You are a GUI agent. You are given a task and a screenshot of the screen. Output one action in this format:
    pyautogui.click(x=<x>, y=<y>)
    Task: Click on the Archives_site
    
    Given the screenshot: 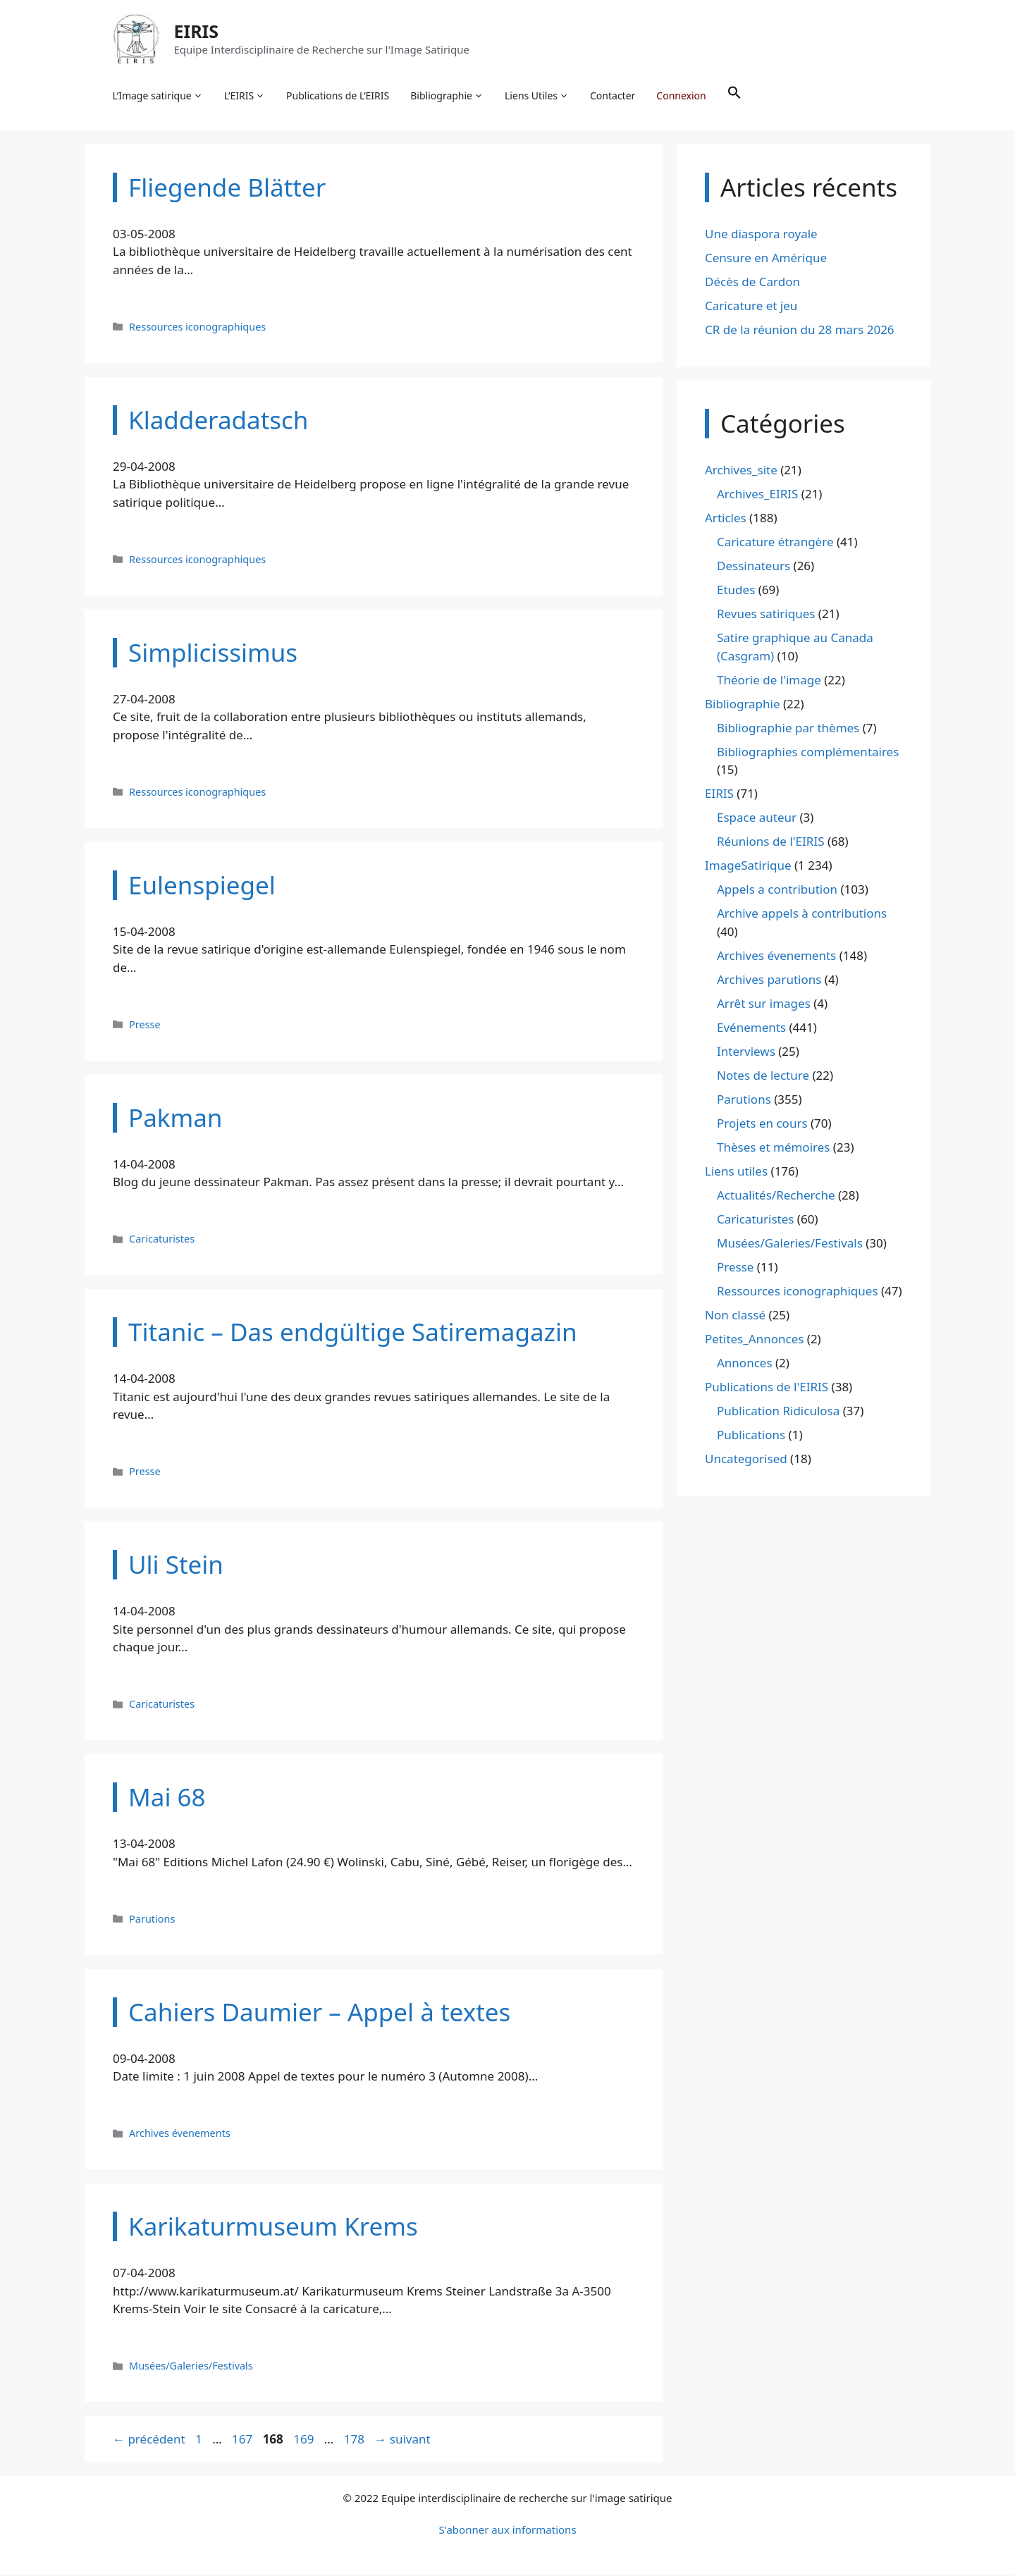 What is the action you would take?
    pyautogui.click(x=741, y=471)
    